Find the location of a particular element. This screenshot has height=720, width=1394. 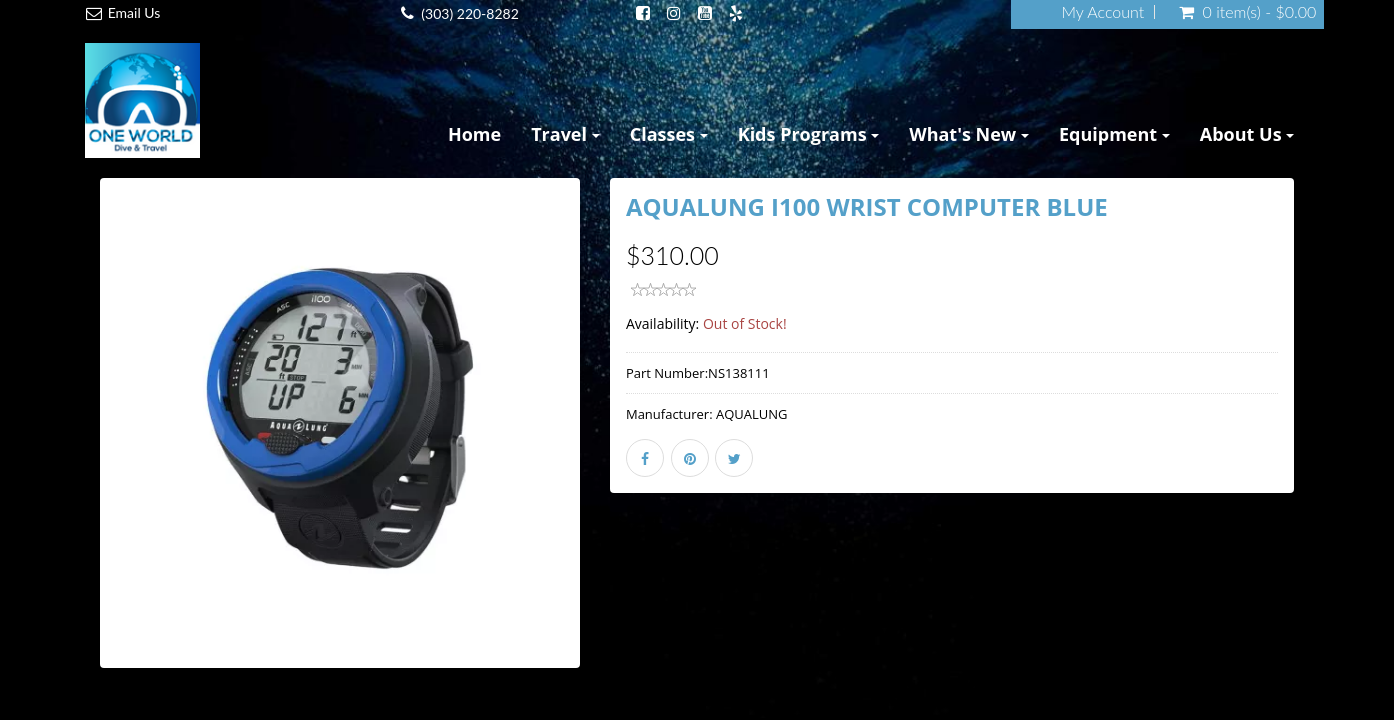

Email Us is located at coordinates (134, 12).